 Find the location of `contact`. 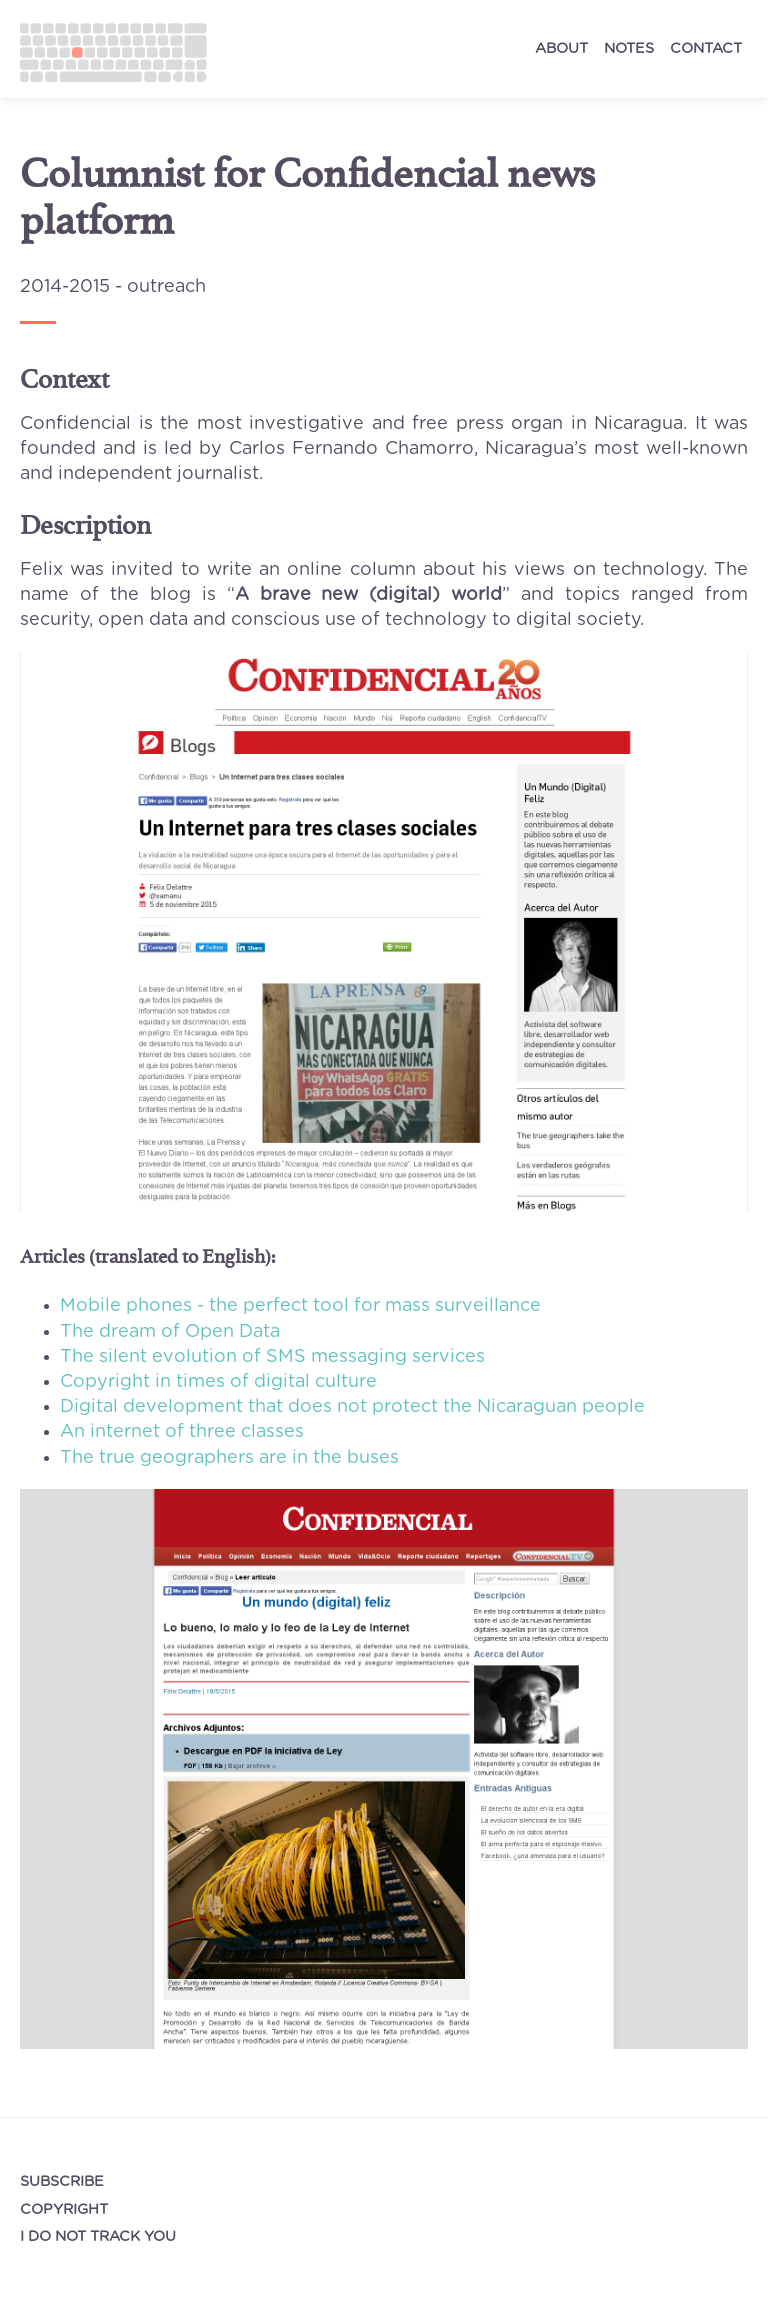

contact is located at coordinates (706, 48).